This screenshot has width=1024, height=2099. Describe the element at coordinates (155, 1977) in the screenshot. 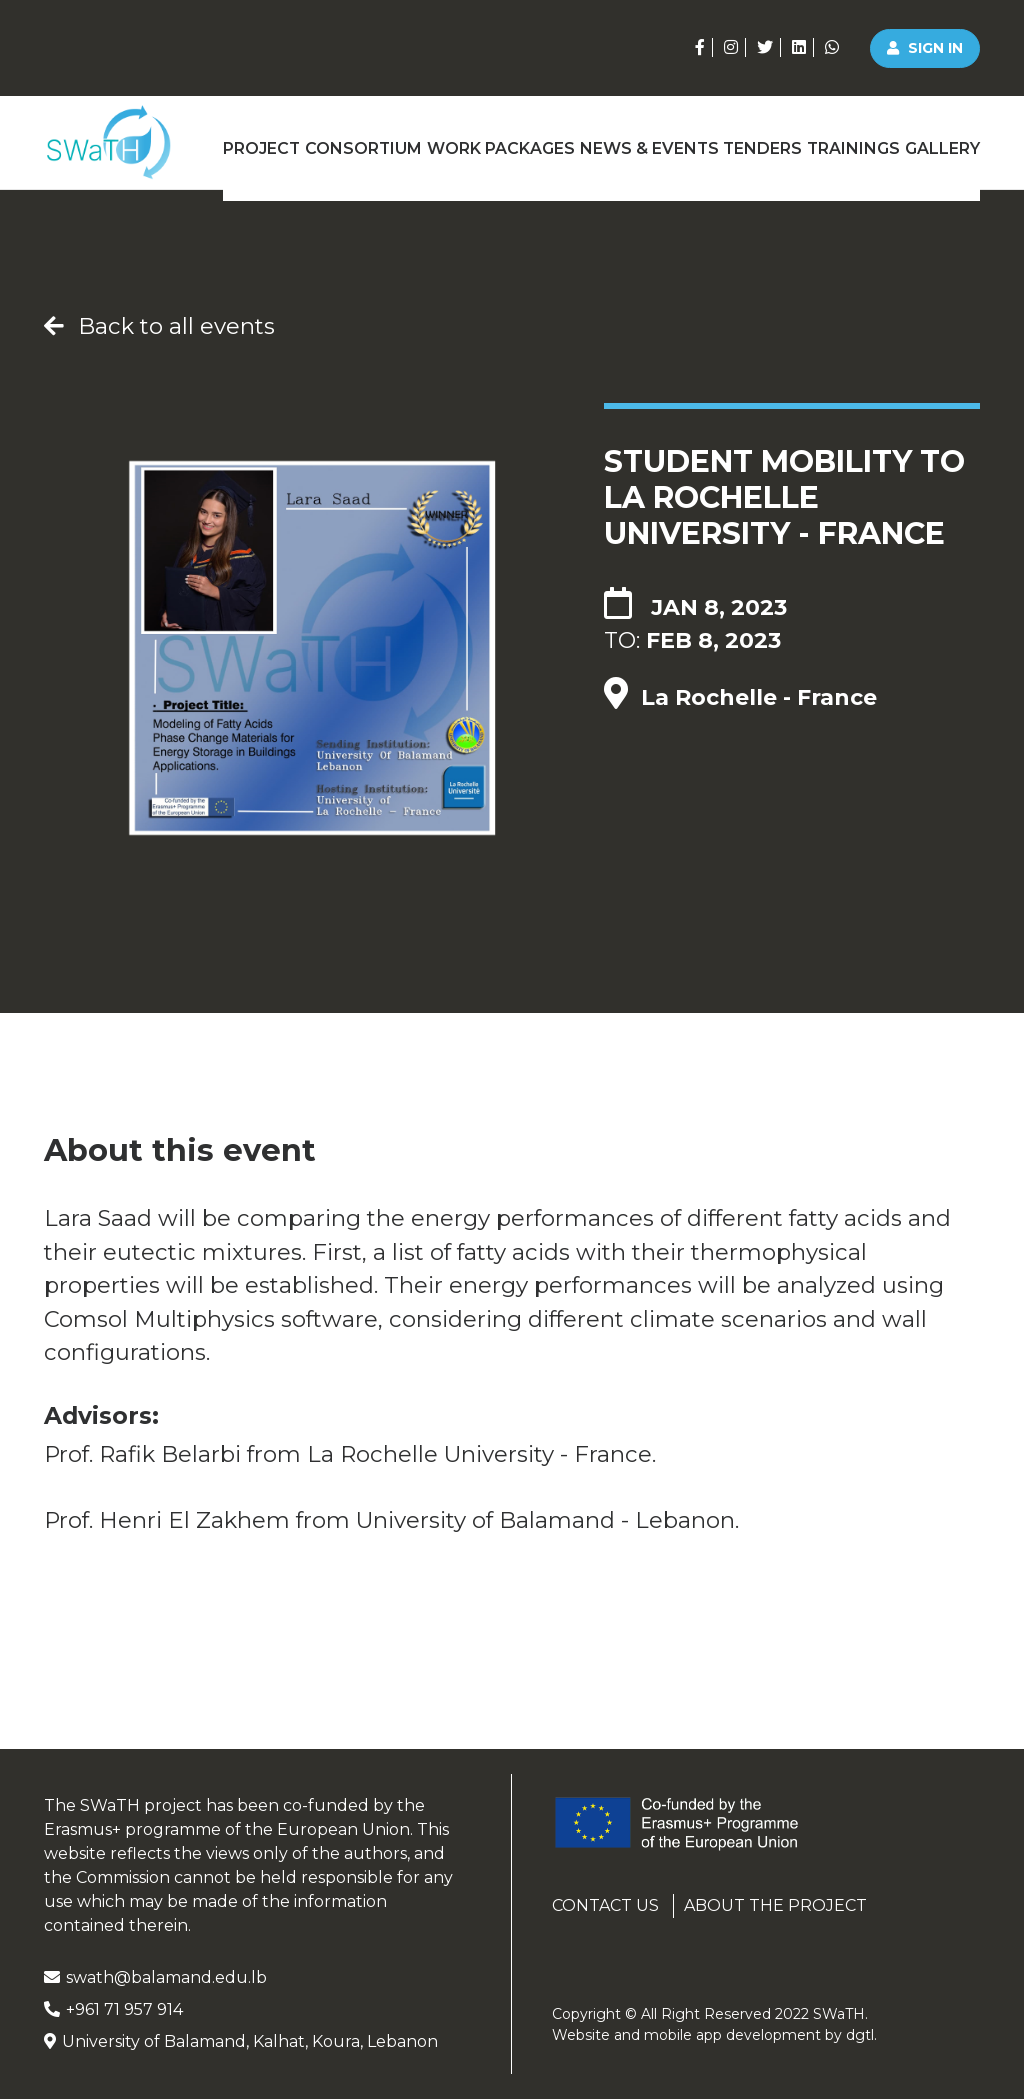

I see `swath@balamand.edu.lb` at that location.